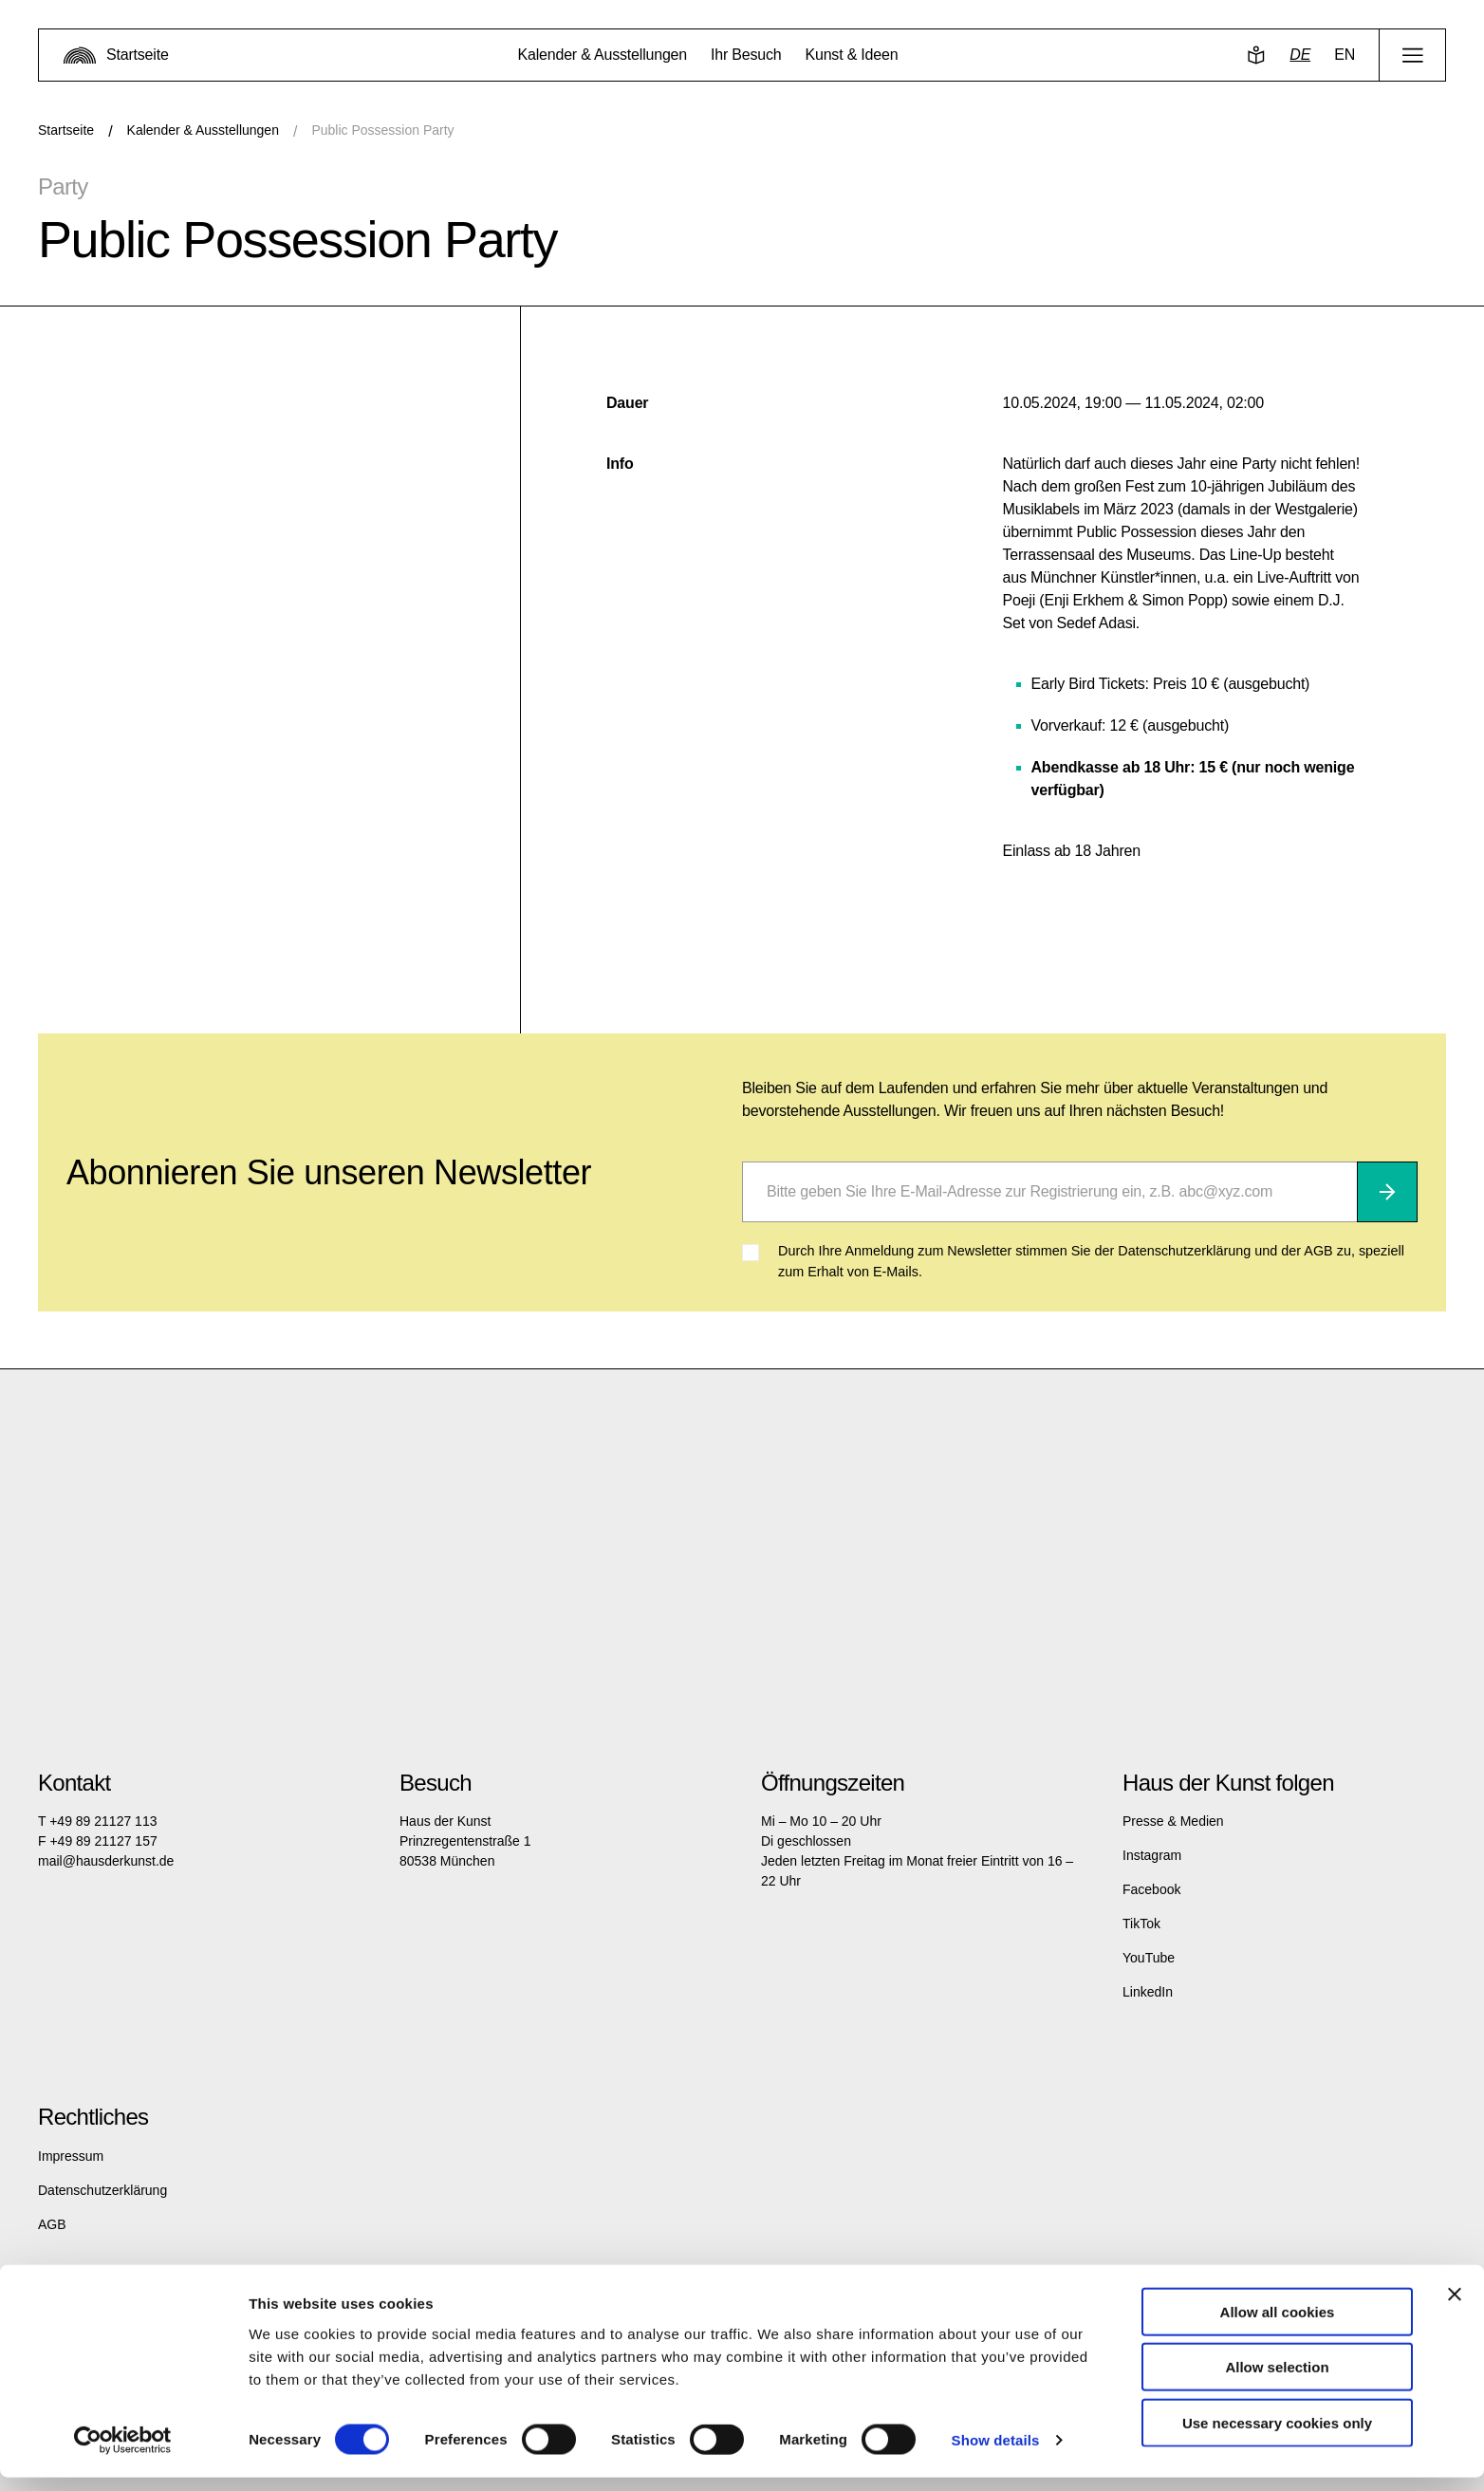 Image resolution: width=1484 pixels, height=2491 pixels. What do you see at coordinates (66, 130) in the screenshot?
I see `Startseite` at bounding box center [66, 130].